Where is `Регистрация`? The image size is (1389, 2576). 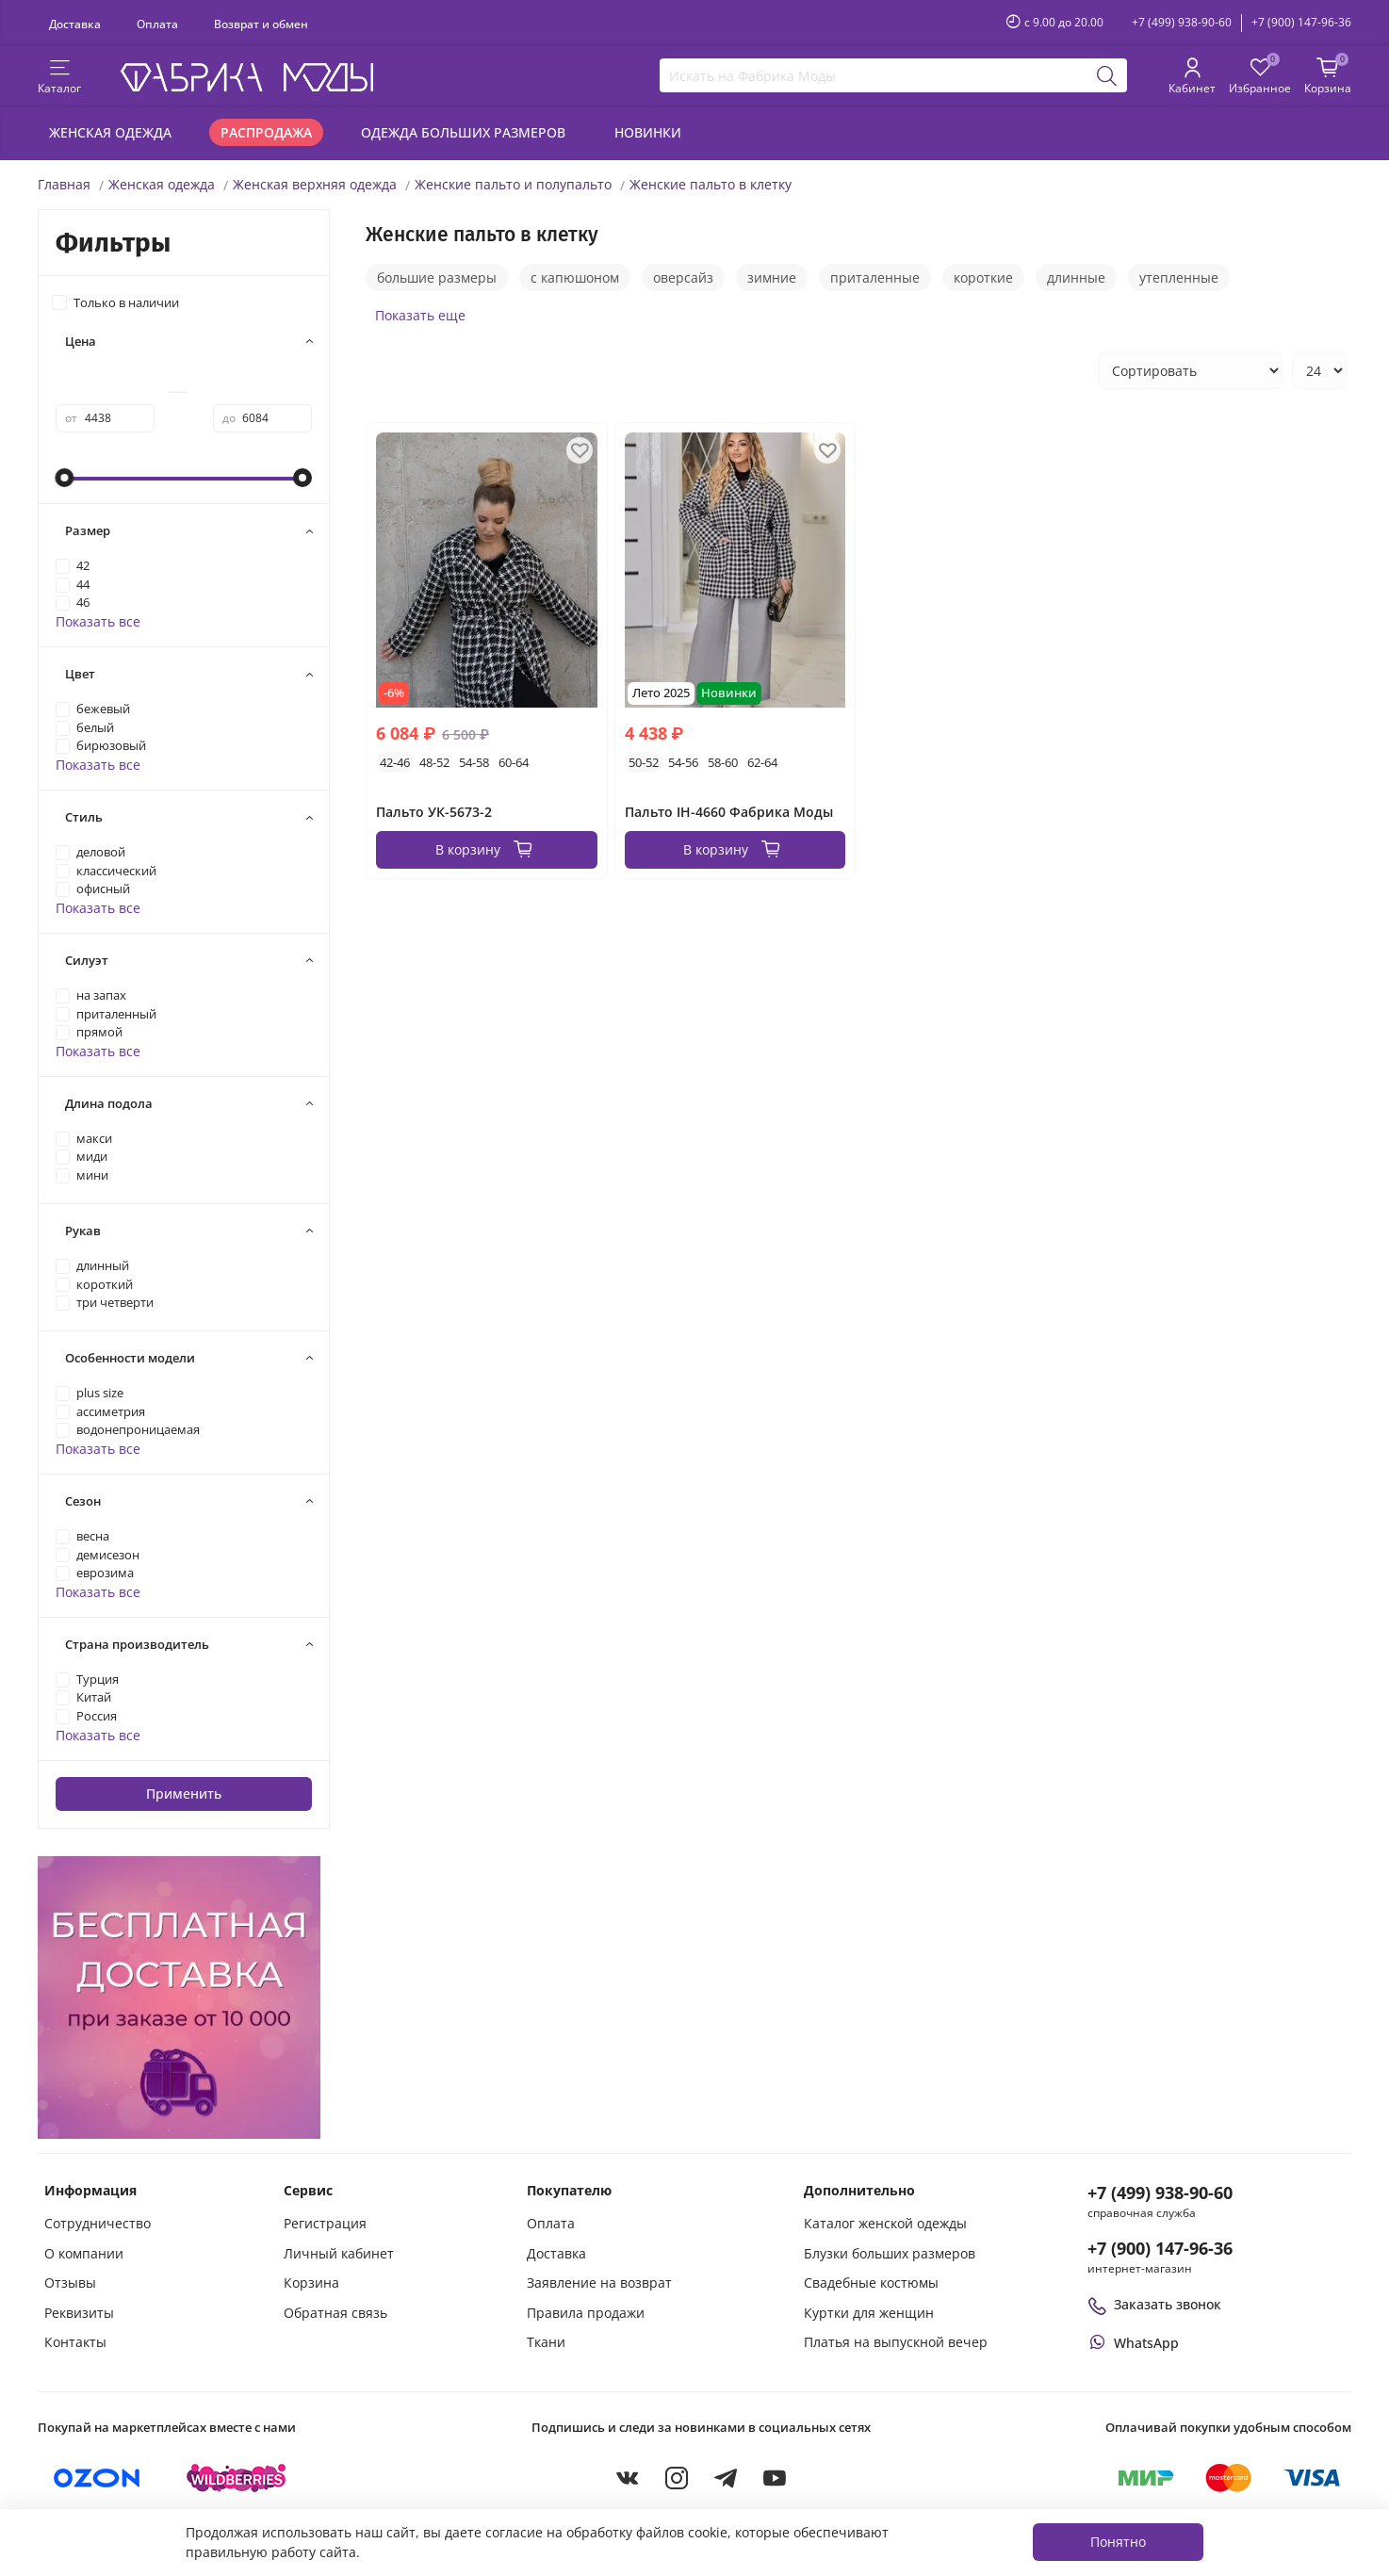 Регистрация is located at coordinates (325, 2223).